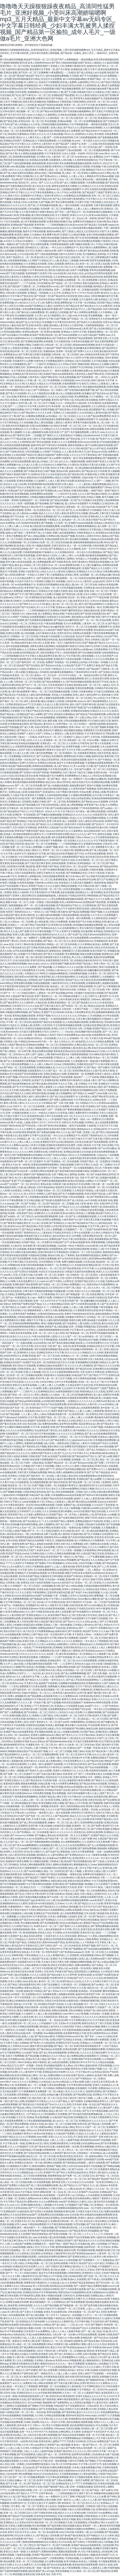 This screenshot has width=120, height=2576. I want to click on 亚洲 自拍 色综合图 12p, so click(29, 1424).